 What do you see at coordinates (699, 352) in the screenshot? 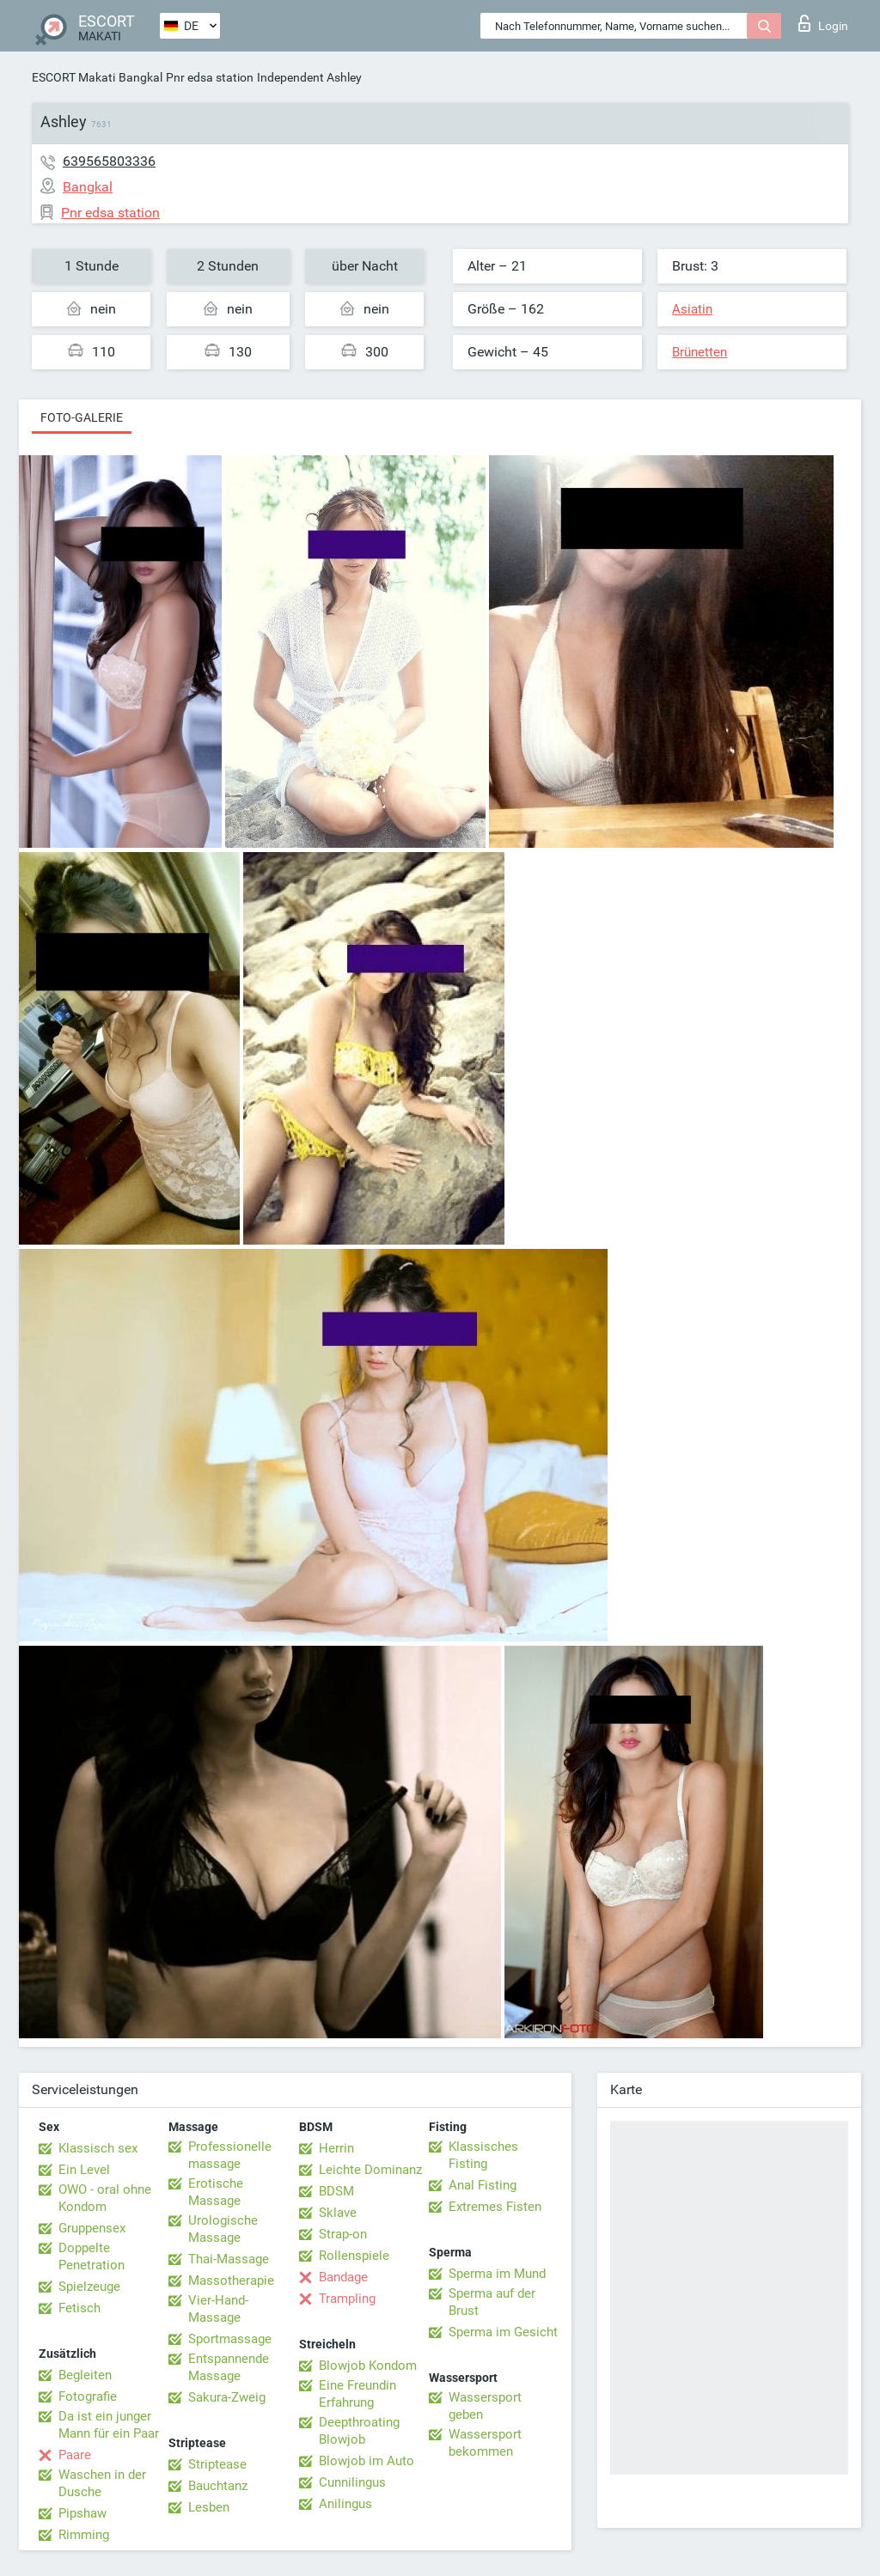
I see `Brünetten` at bounding box center [699, 352].